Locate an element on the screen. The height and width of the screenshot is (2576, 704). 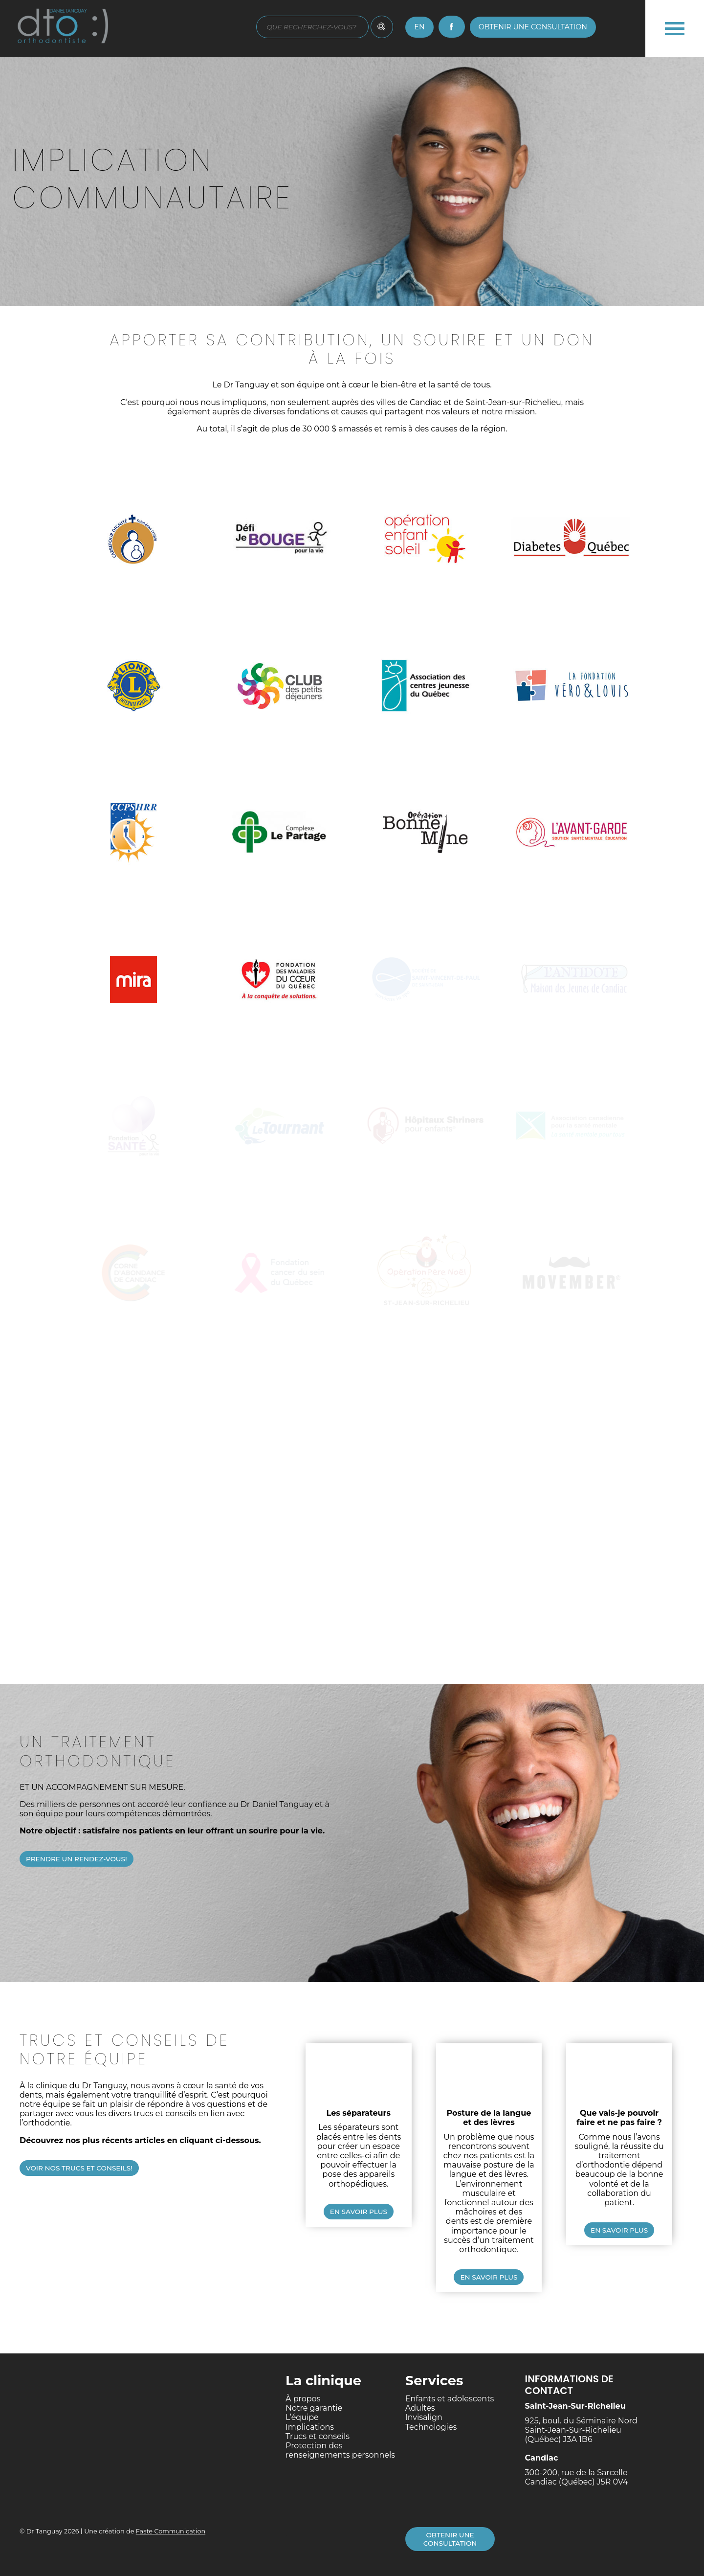
Voir nos trucs et conseils! is located at coordinates (79, 2168).